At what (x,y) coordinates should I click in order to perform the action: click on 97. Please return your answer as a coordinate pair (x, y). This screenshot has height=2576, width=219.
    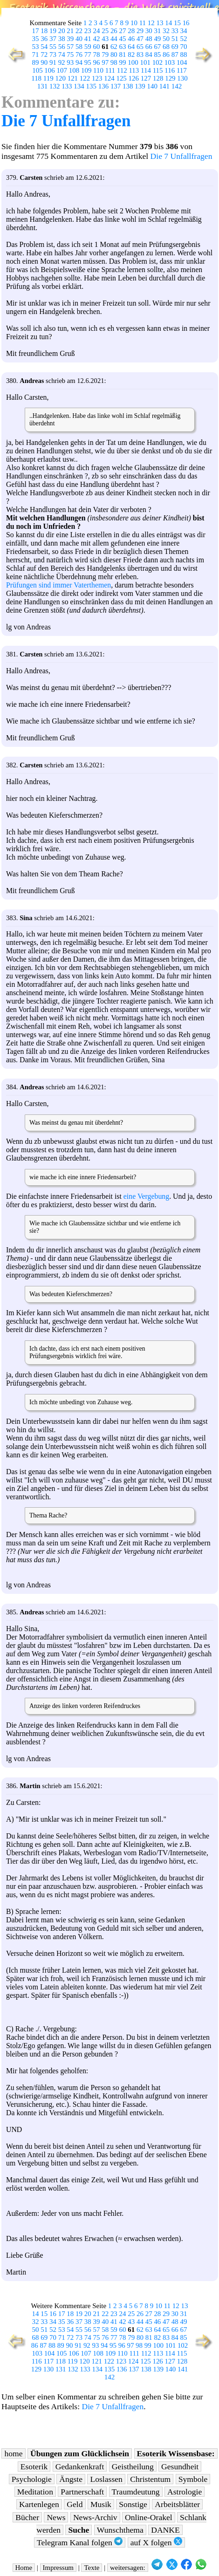
    Looking at the image, I should click on (105, 62).